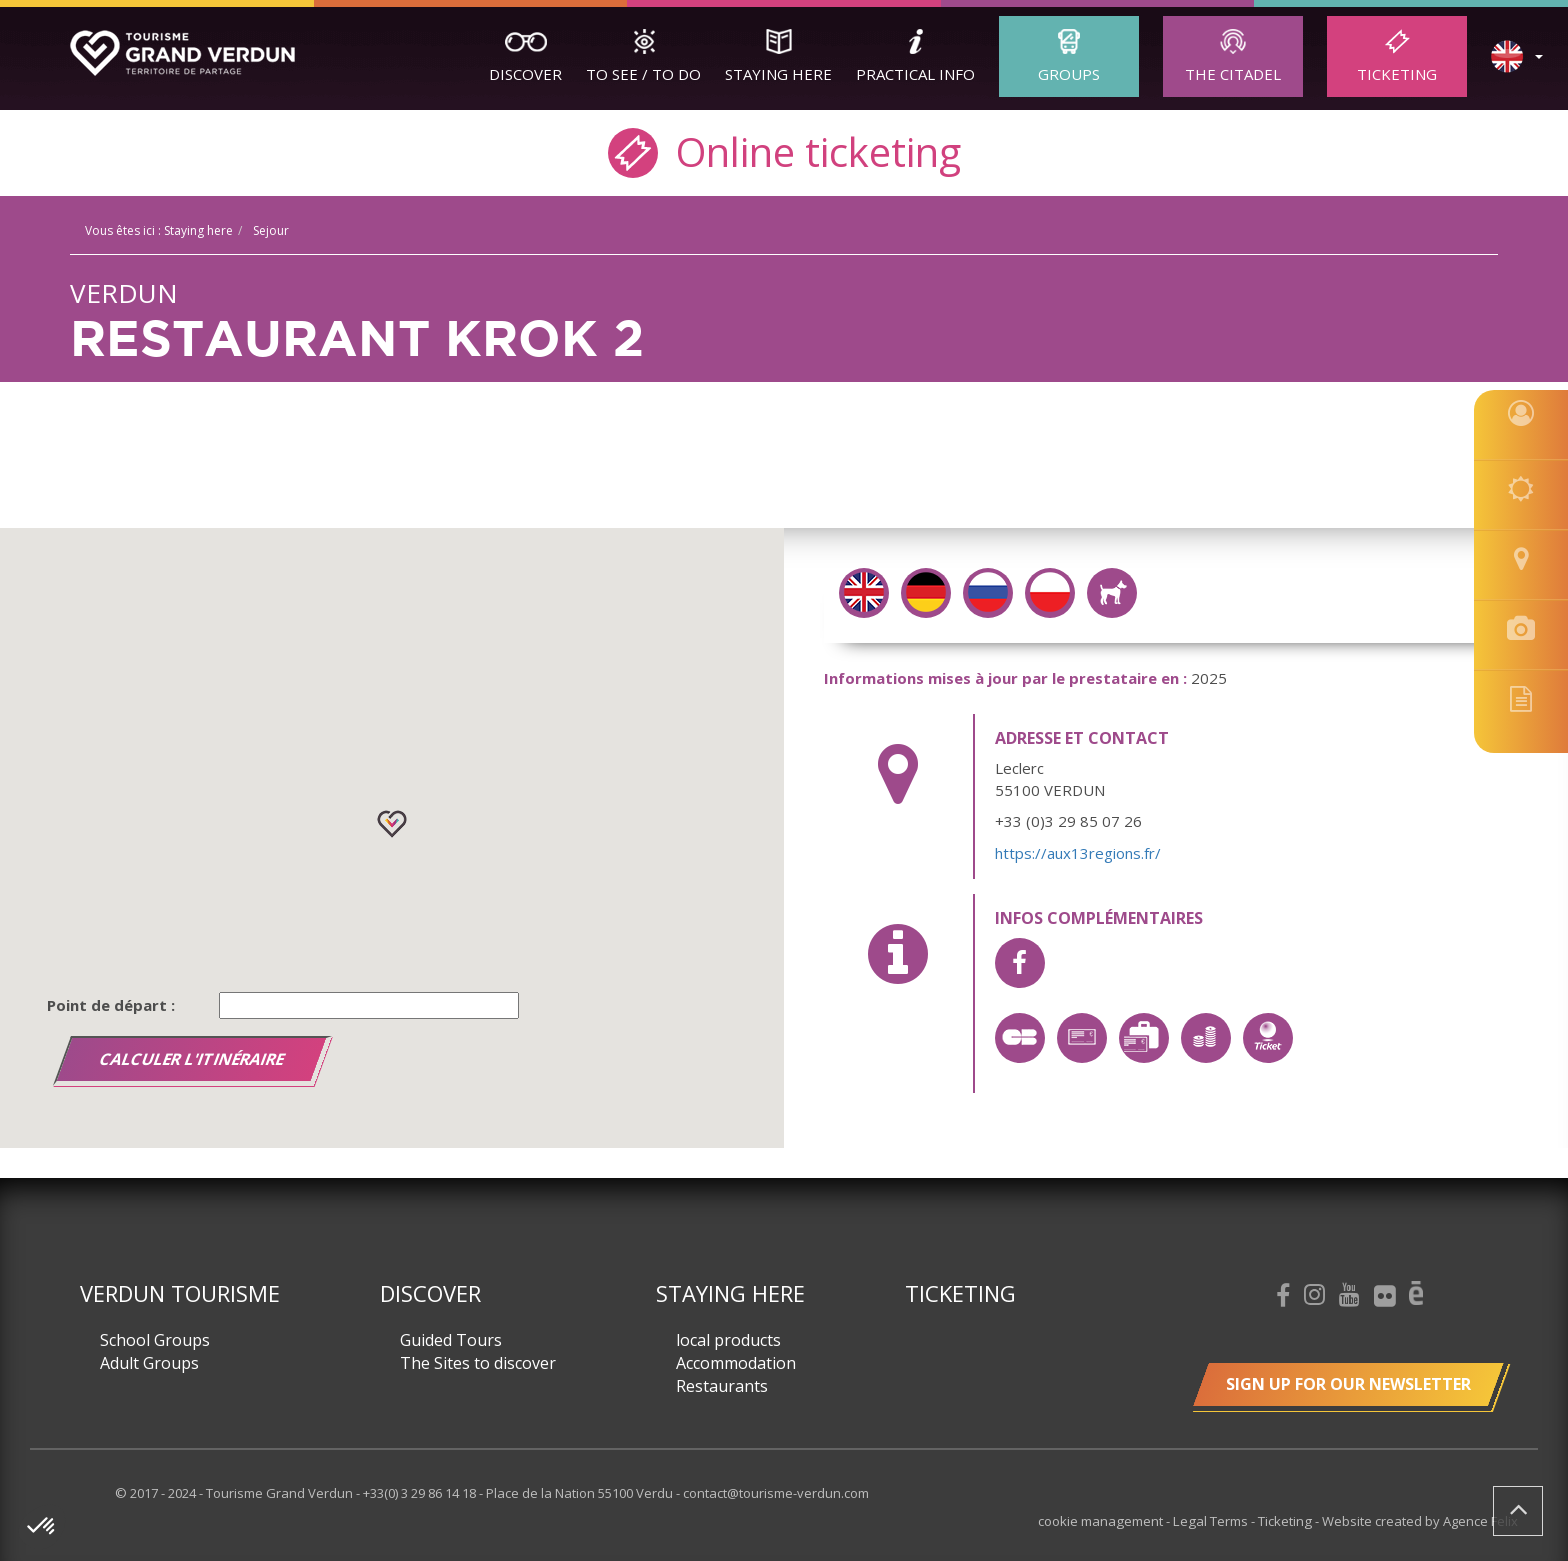 The image size is (1568, 1561). I want to click on contact@tourisme-verdun.com, so click(776, 1493).